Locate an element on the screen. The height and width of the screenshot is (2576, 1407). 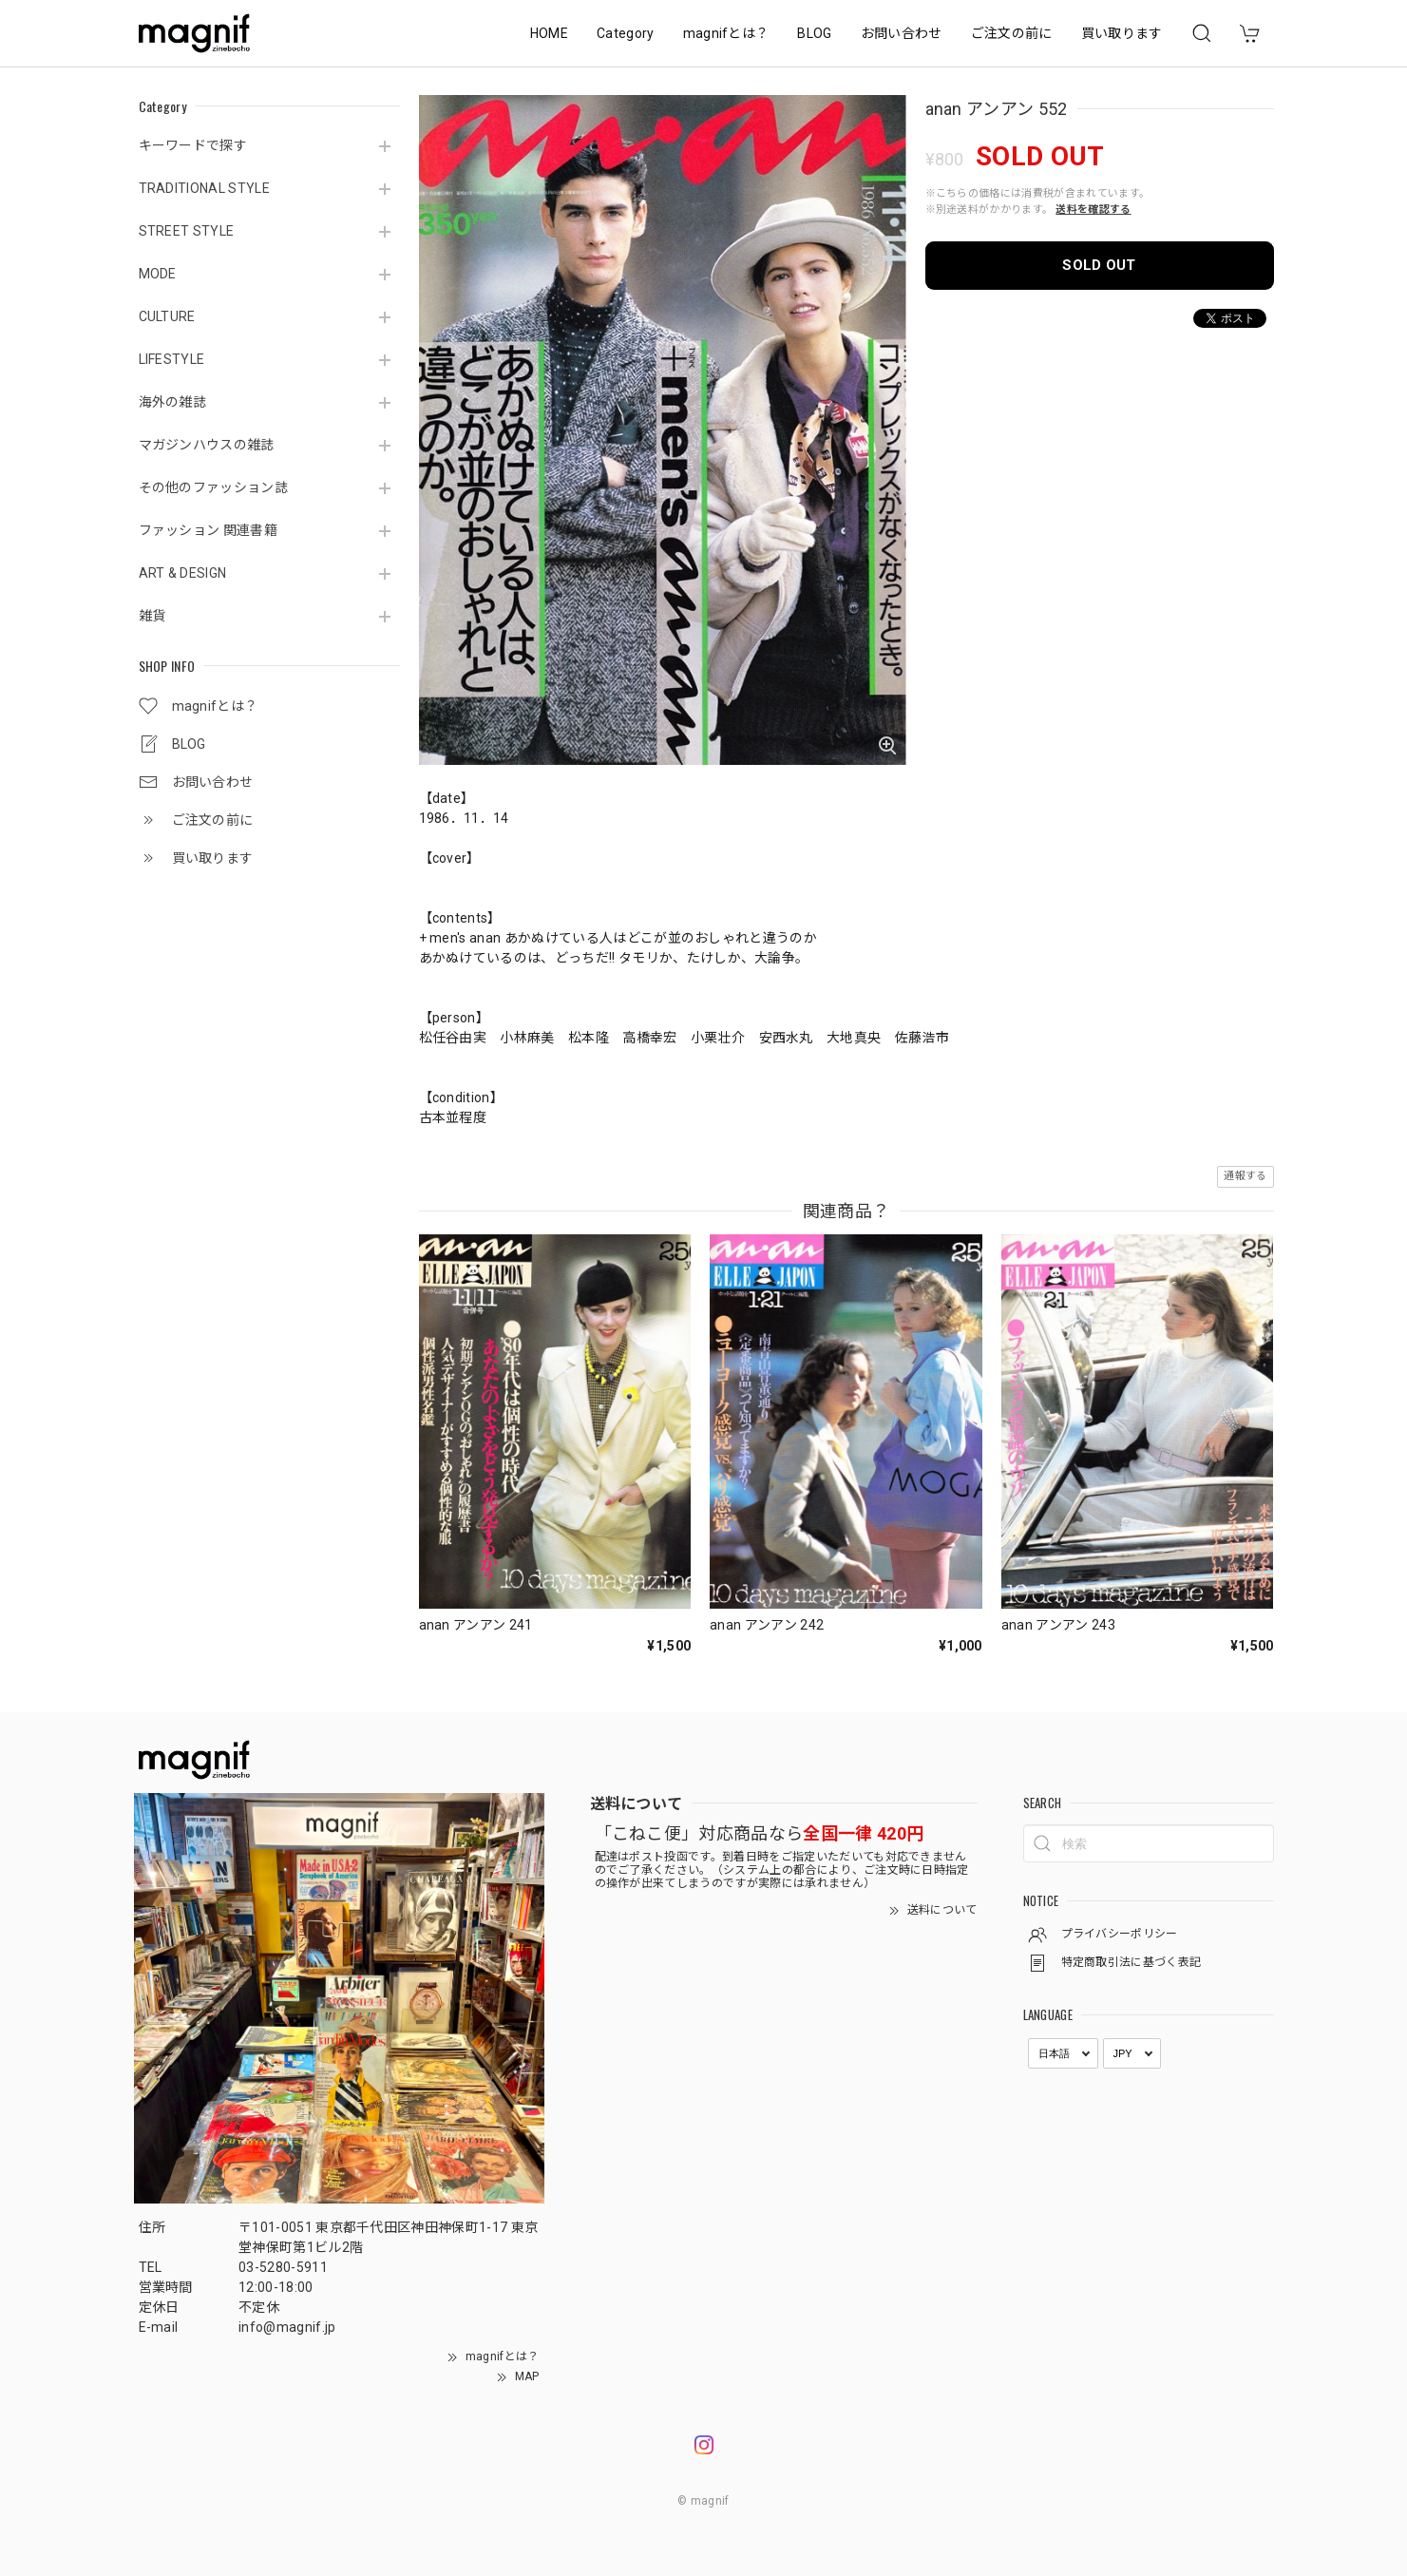
マガジンハウスの雑誌 is located at coordinates (207, 444).